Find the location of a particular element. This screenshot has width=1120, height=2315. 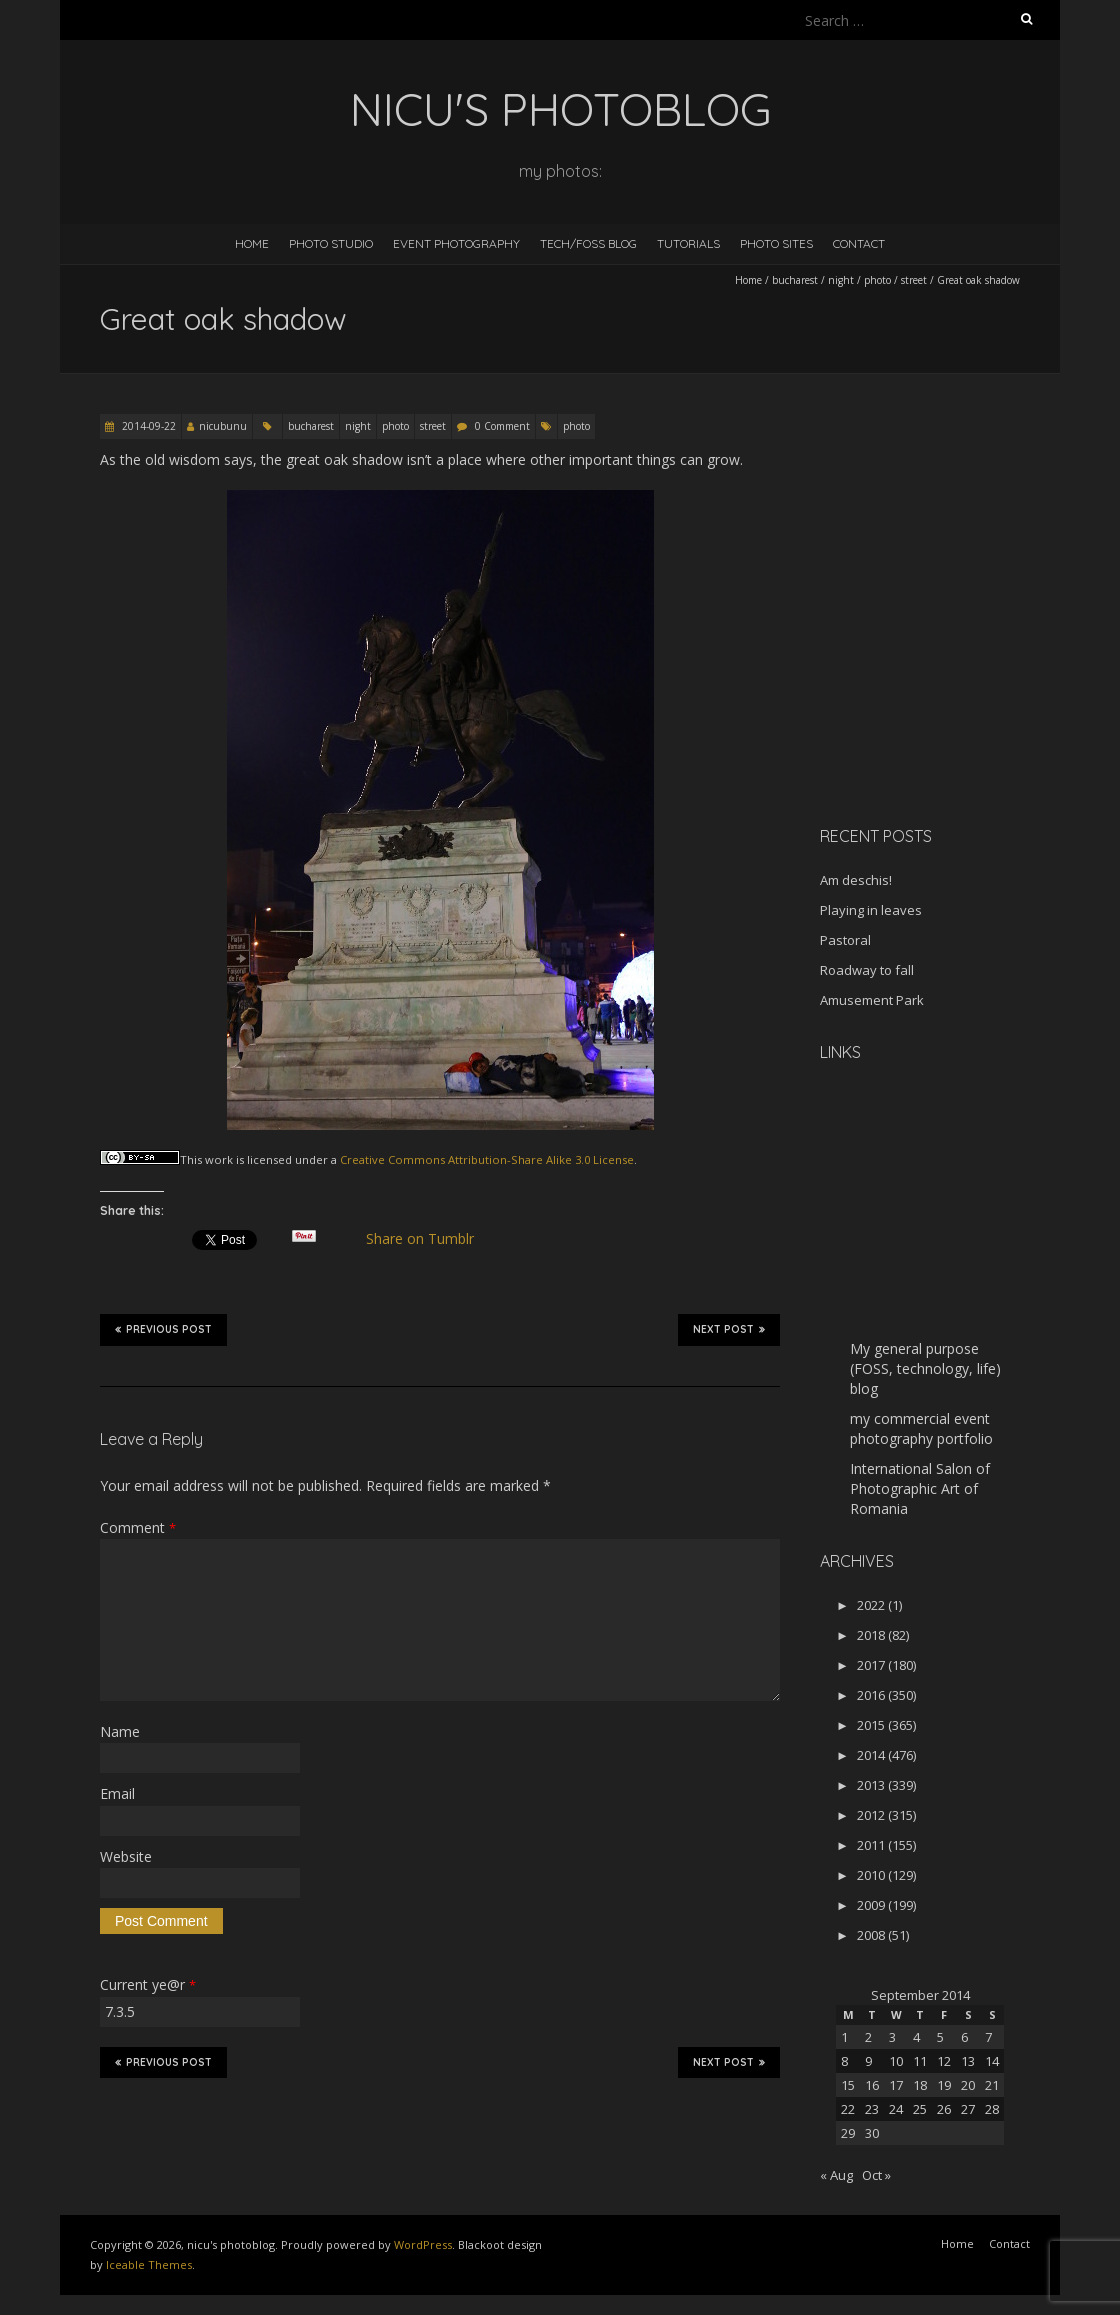

3 [Posts published on September 3, 2014] is located at coordinates (892, 2037).